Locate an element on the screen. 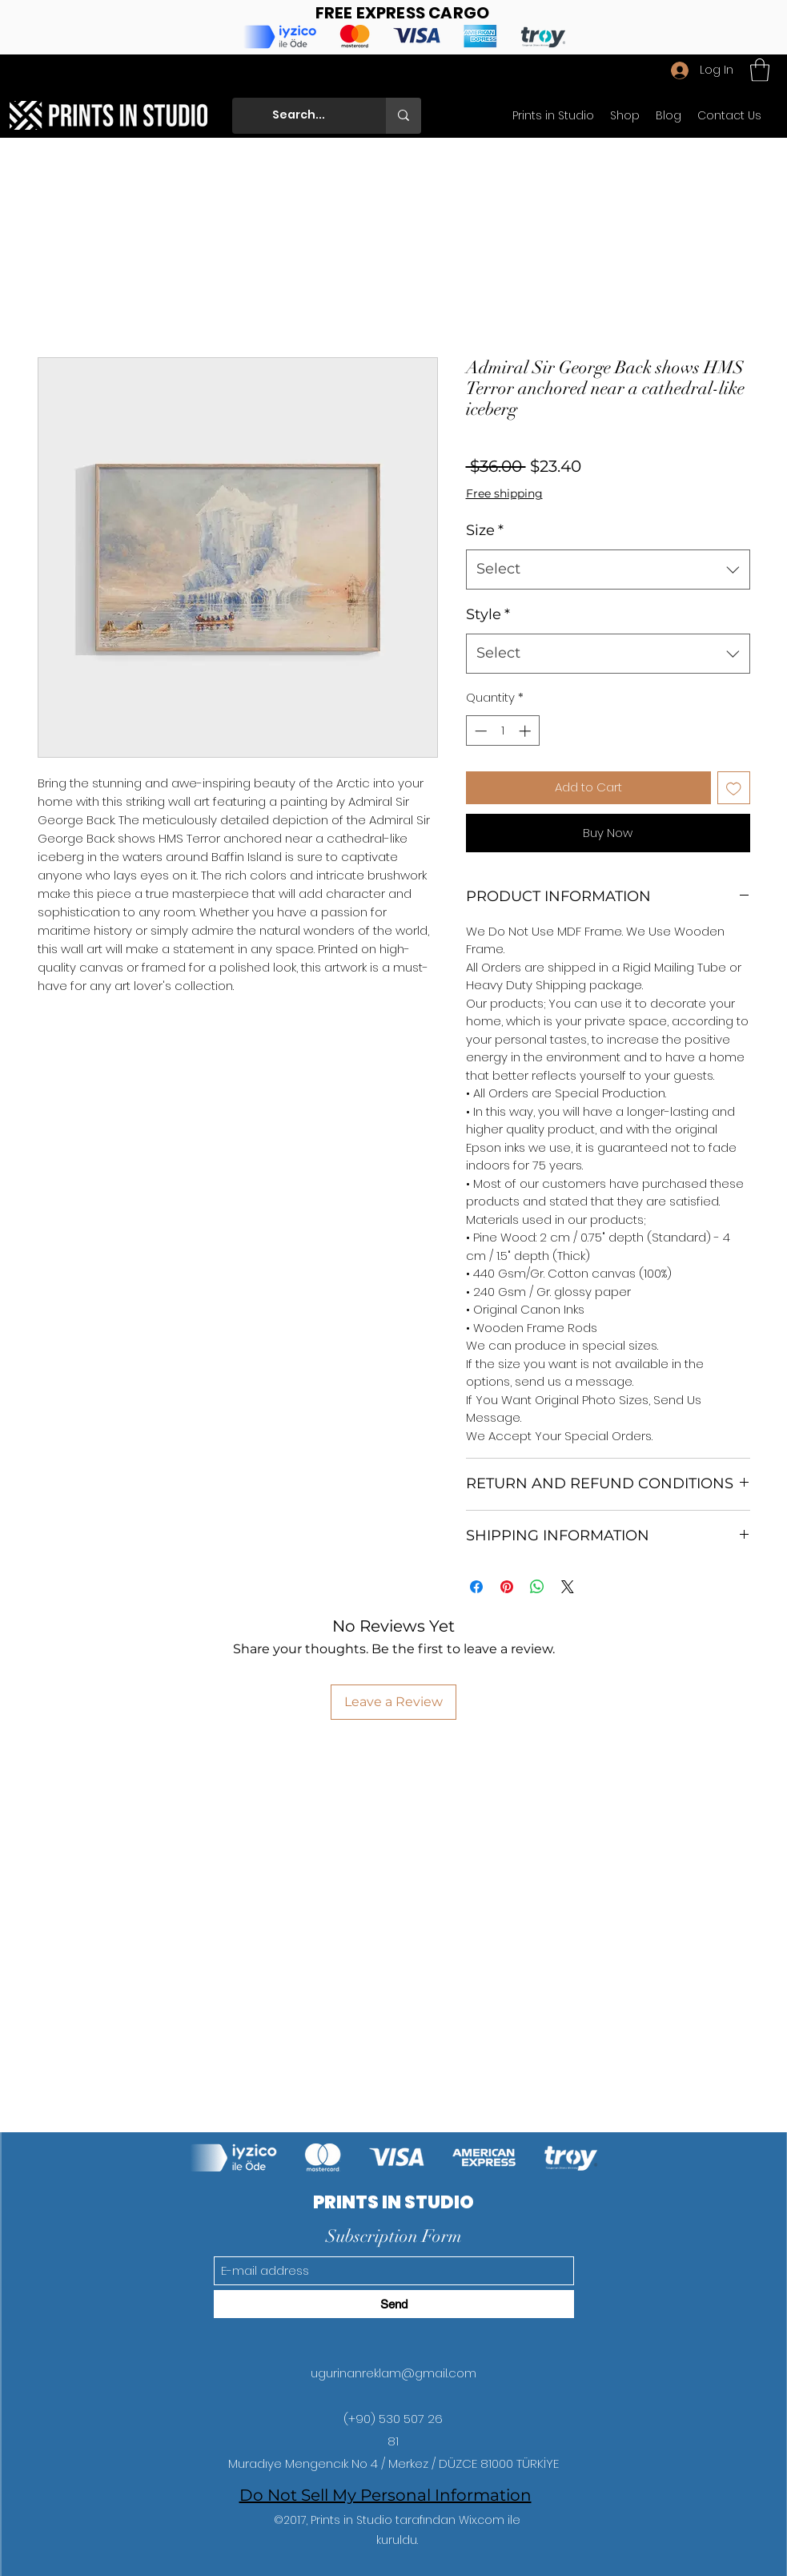  [Pin on Pinterest] is located at coordinates (506, 1586).